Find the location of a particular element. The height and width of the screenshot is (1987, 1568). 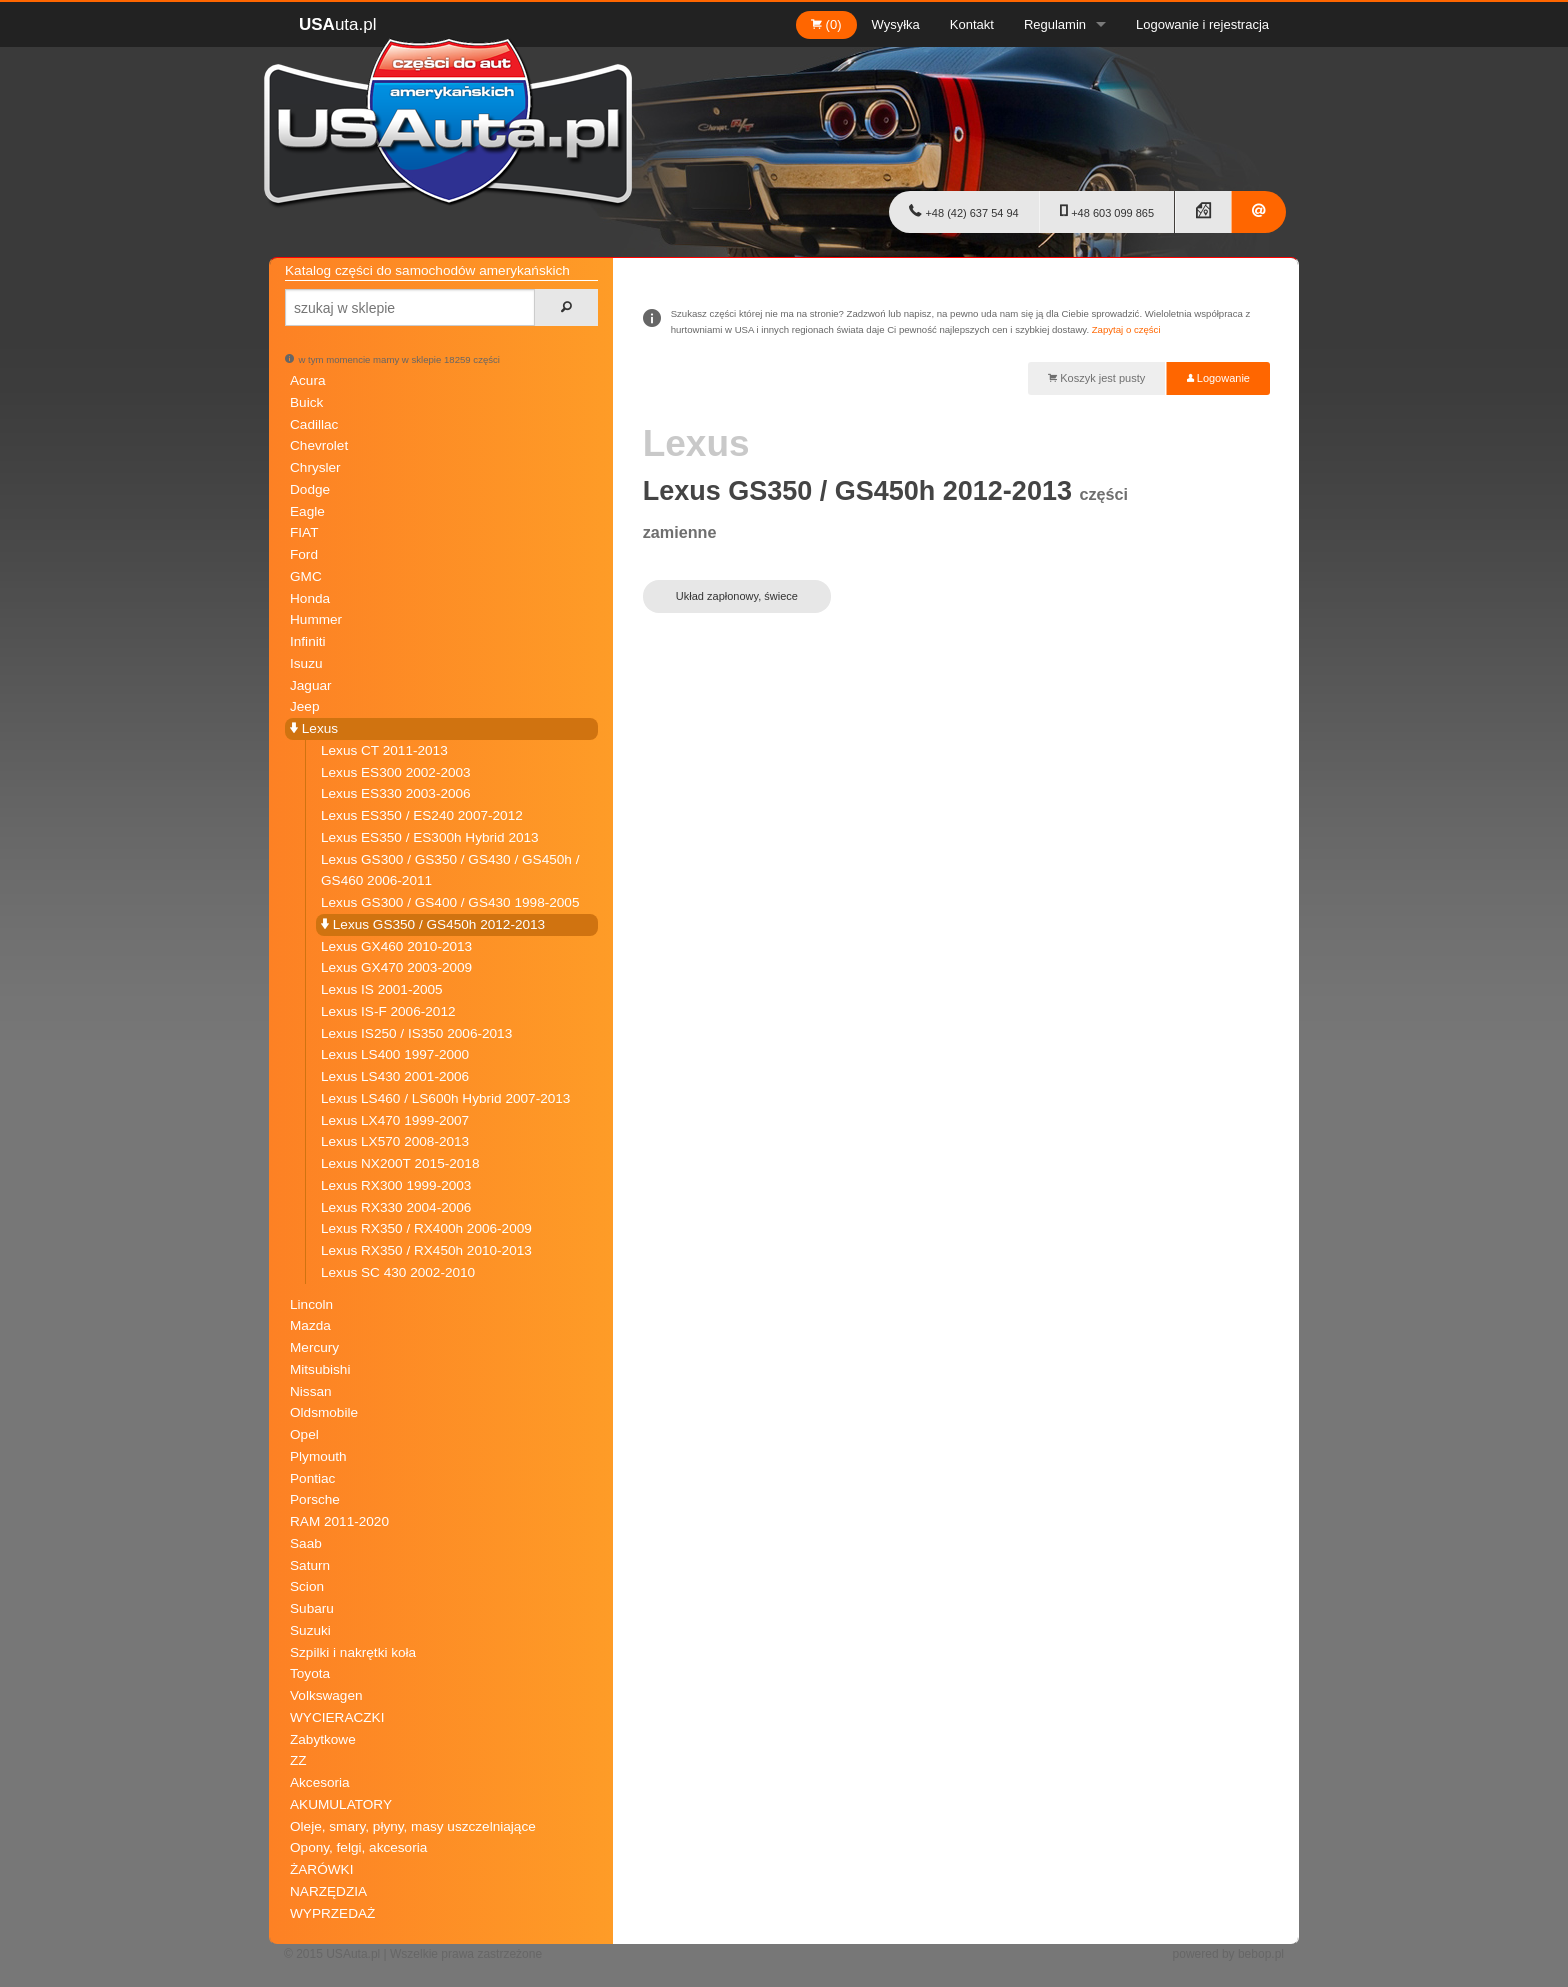

Lexus GX460 2010-2013 is located at coordinates (396, 946).